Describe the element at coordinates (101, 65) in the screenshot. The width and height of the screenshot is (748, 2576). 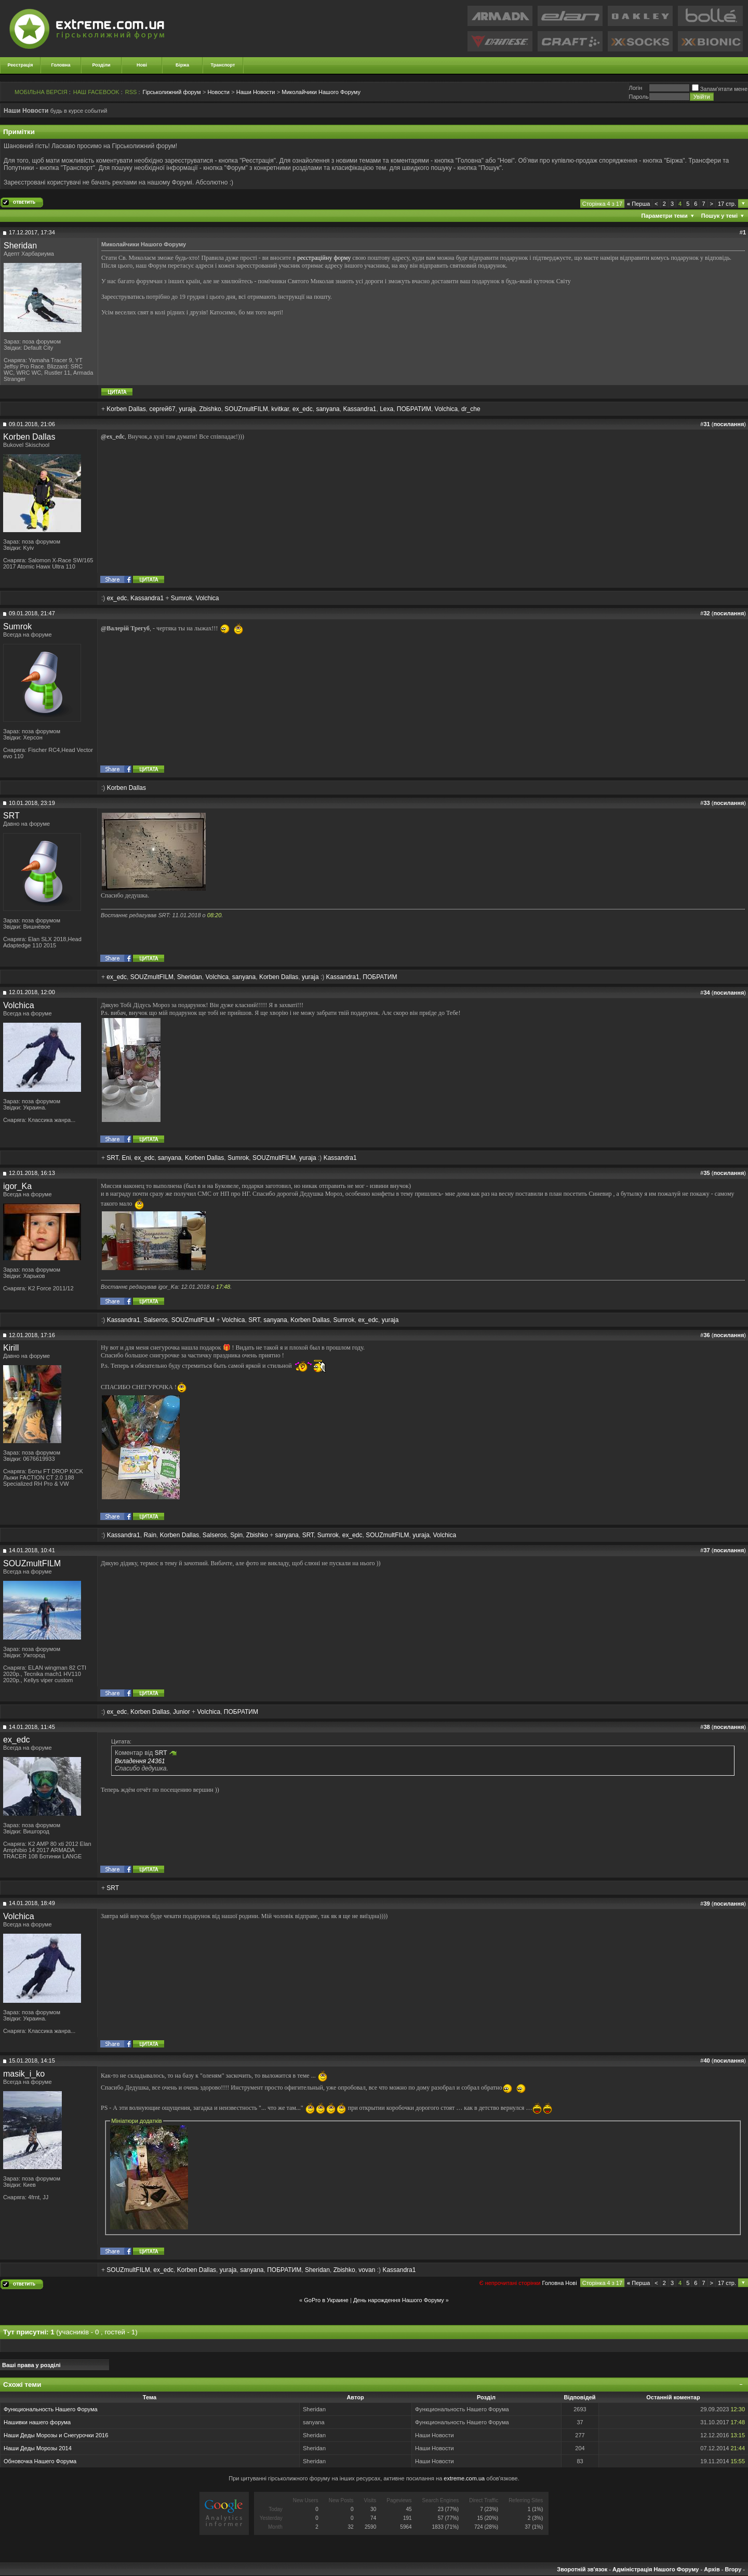
I see `Розділи` at that location.